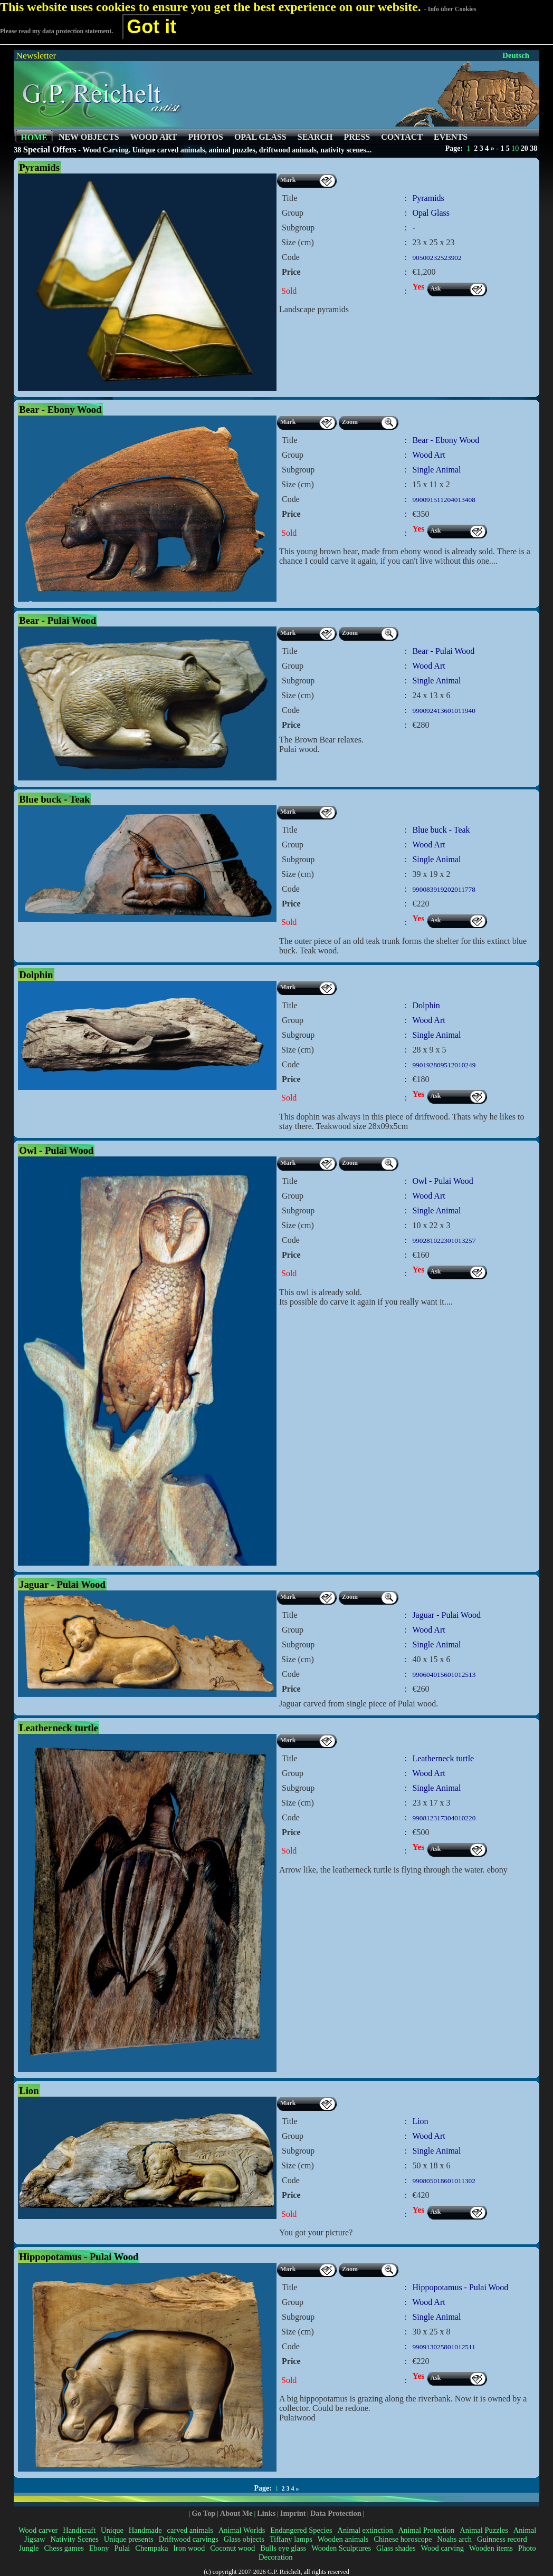 Image resolution: width=553 pixels, height=2576 pixels. What do you see at coordinates (241, 2530) in the screenshot?
I see `Animal Worlds` at bounding box center [241, 2530].